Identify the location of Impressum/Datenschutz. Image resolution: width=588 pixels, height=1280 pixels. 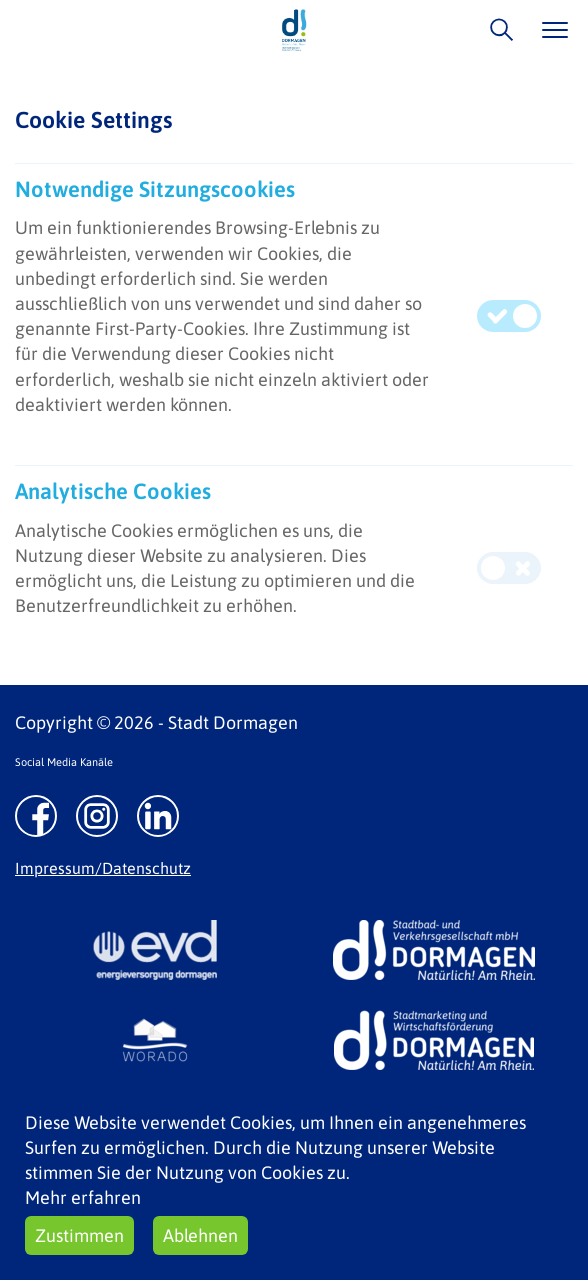
(103, 868).